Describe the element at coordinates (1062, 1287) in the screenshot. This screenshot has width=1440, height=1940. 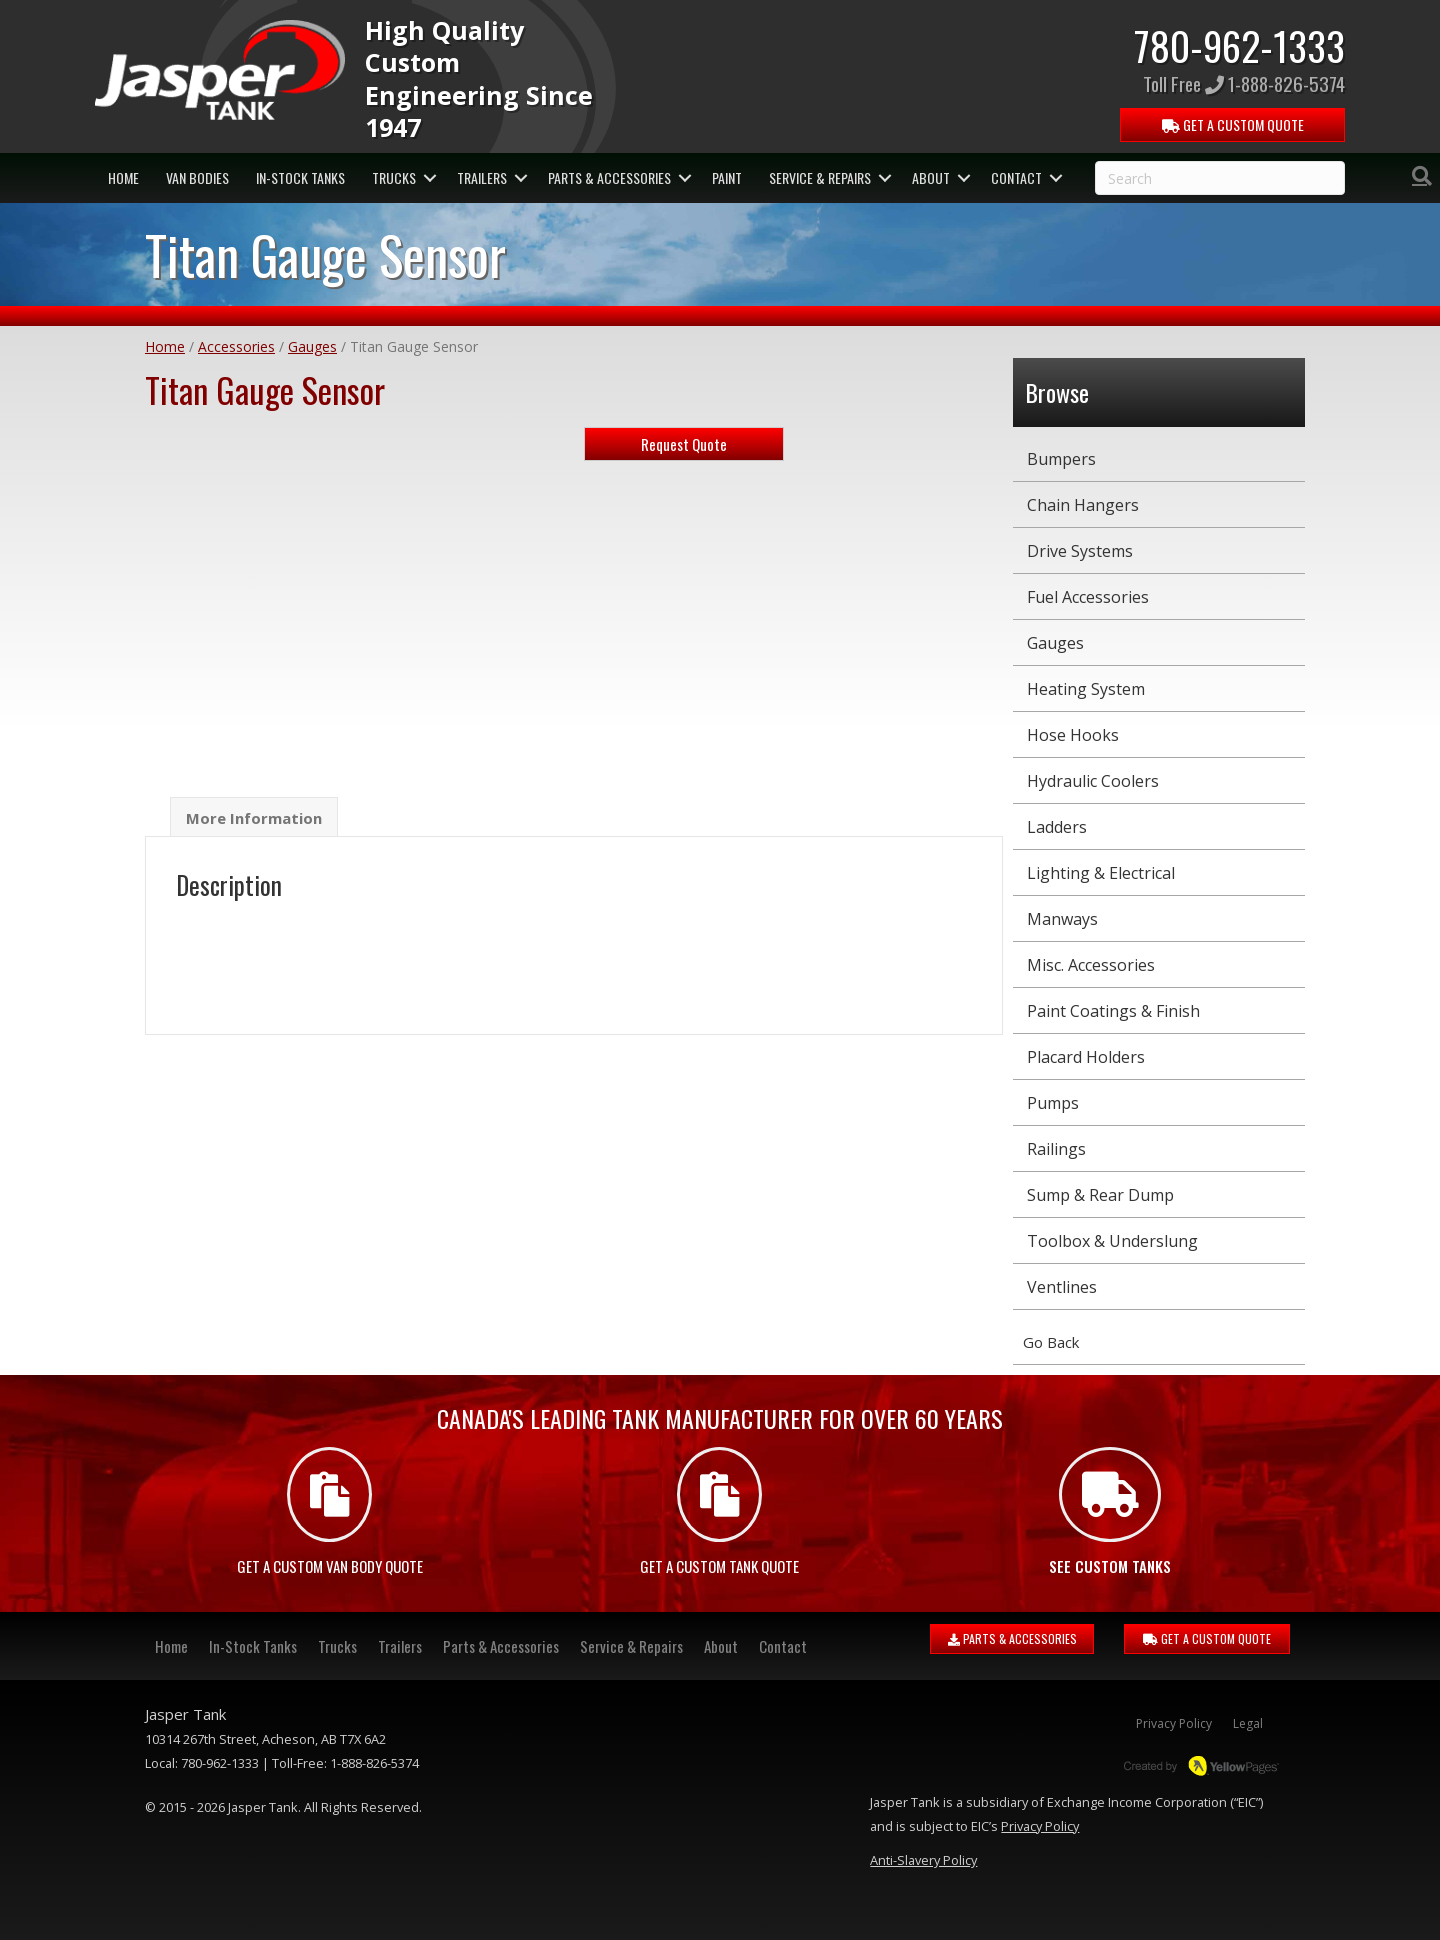
I see `Ventlines [menuitem]` at that location.